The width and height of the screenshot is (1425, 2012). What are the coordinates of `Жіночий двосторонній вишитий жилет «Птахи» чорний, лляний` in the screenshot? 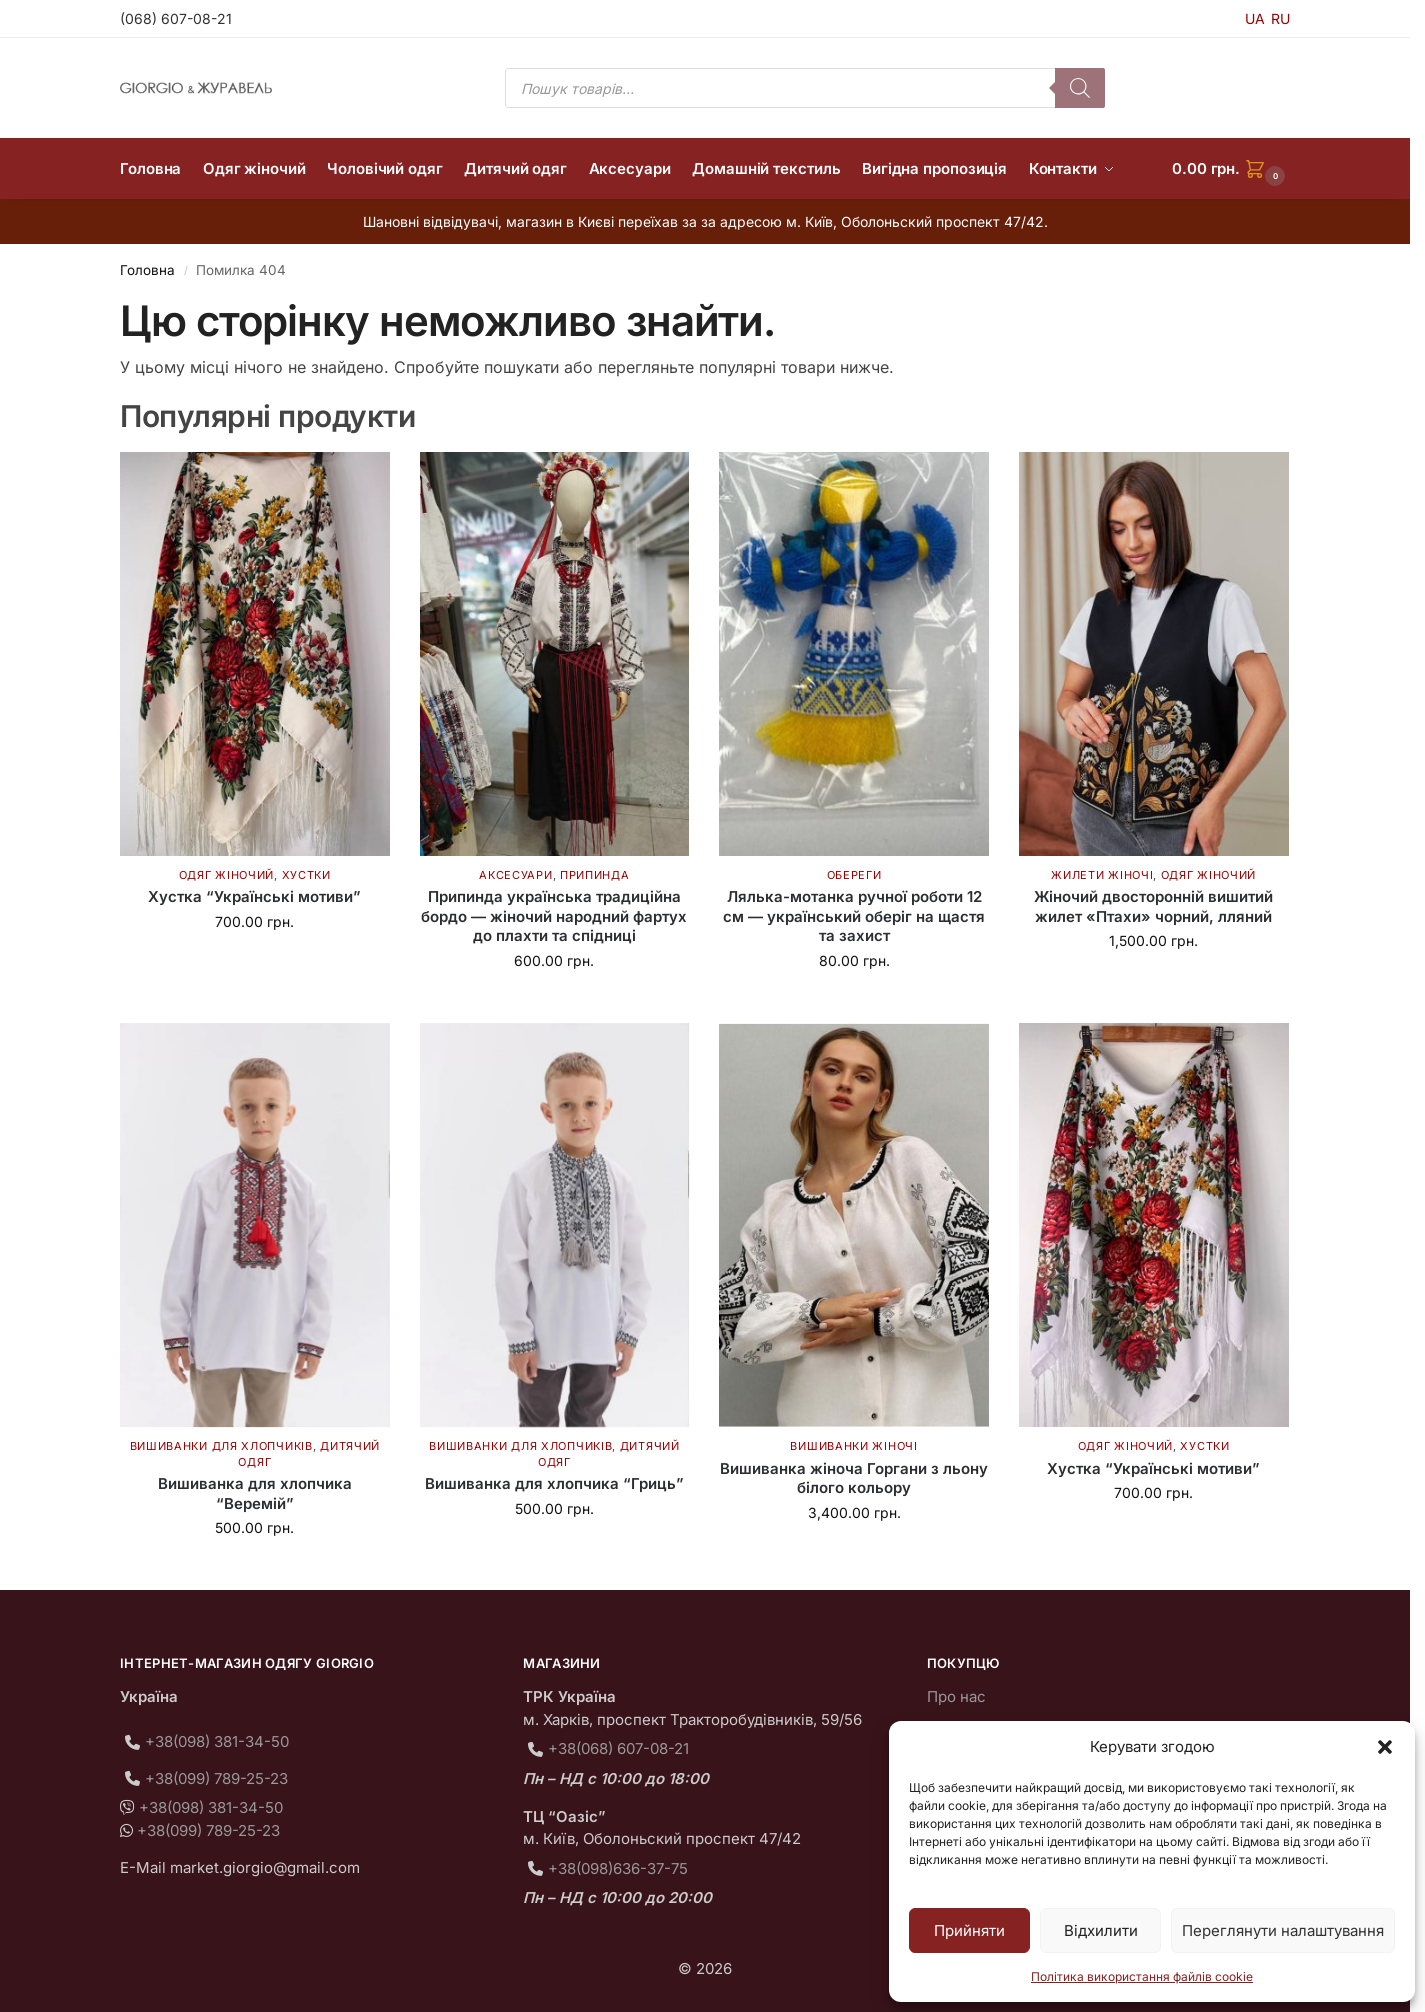 It's located at (1153, 906).